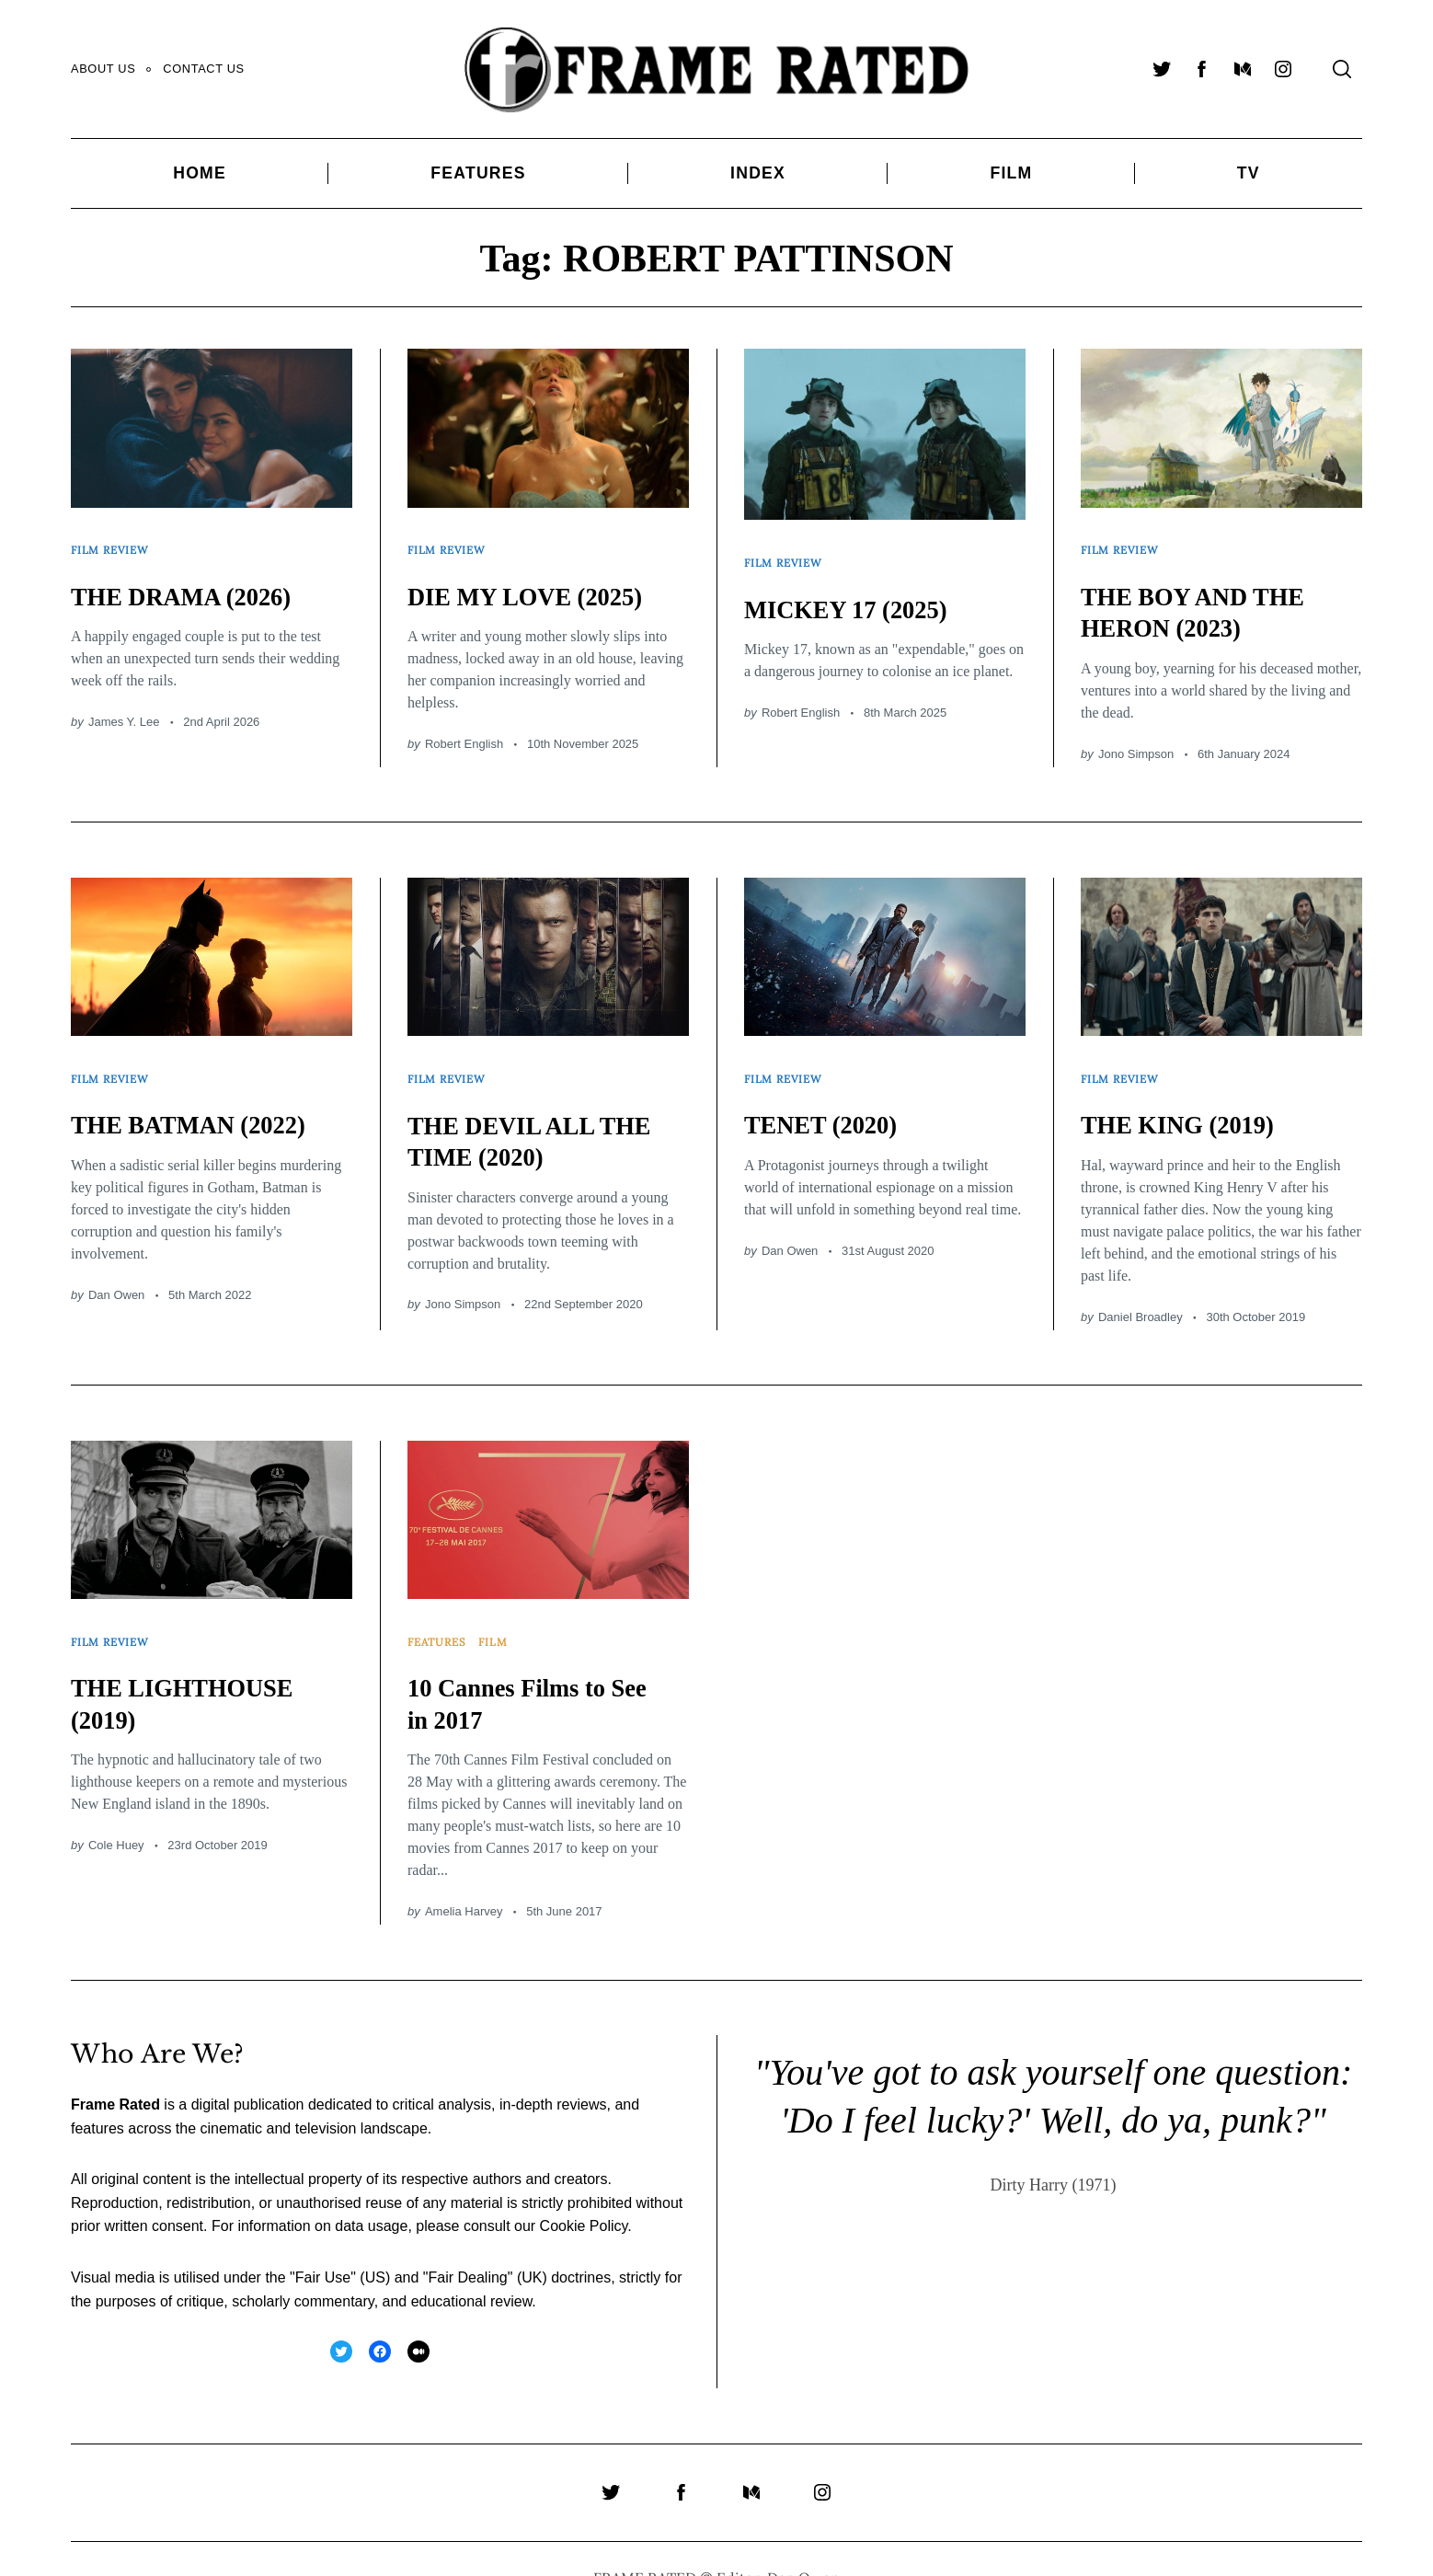 Image resolution: width=1433 pixels, height=2576 pixels. Describe the element at coordinates (467, 2240) in the screenshot. I see `Fair Dealing` at that location.